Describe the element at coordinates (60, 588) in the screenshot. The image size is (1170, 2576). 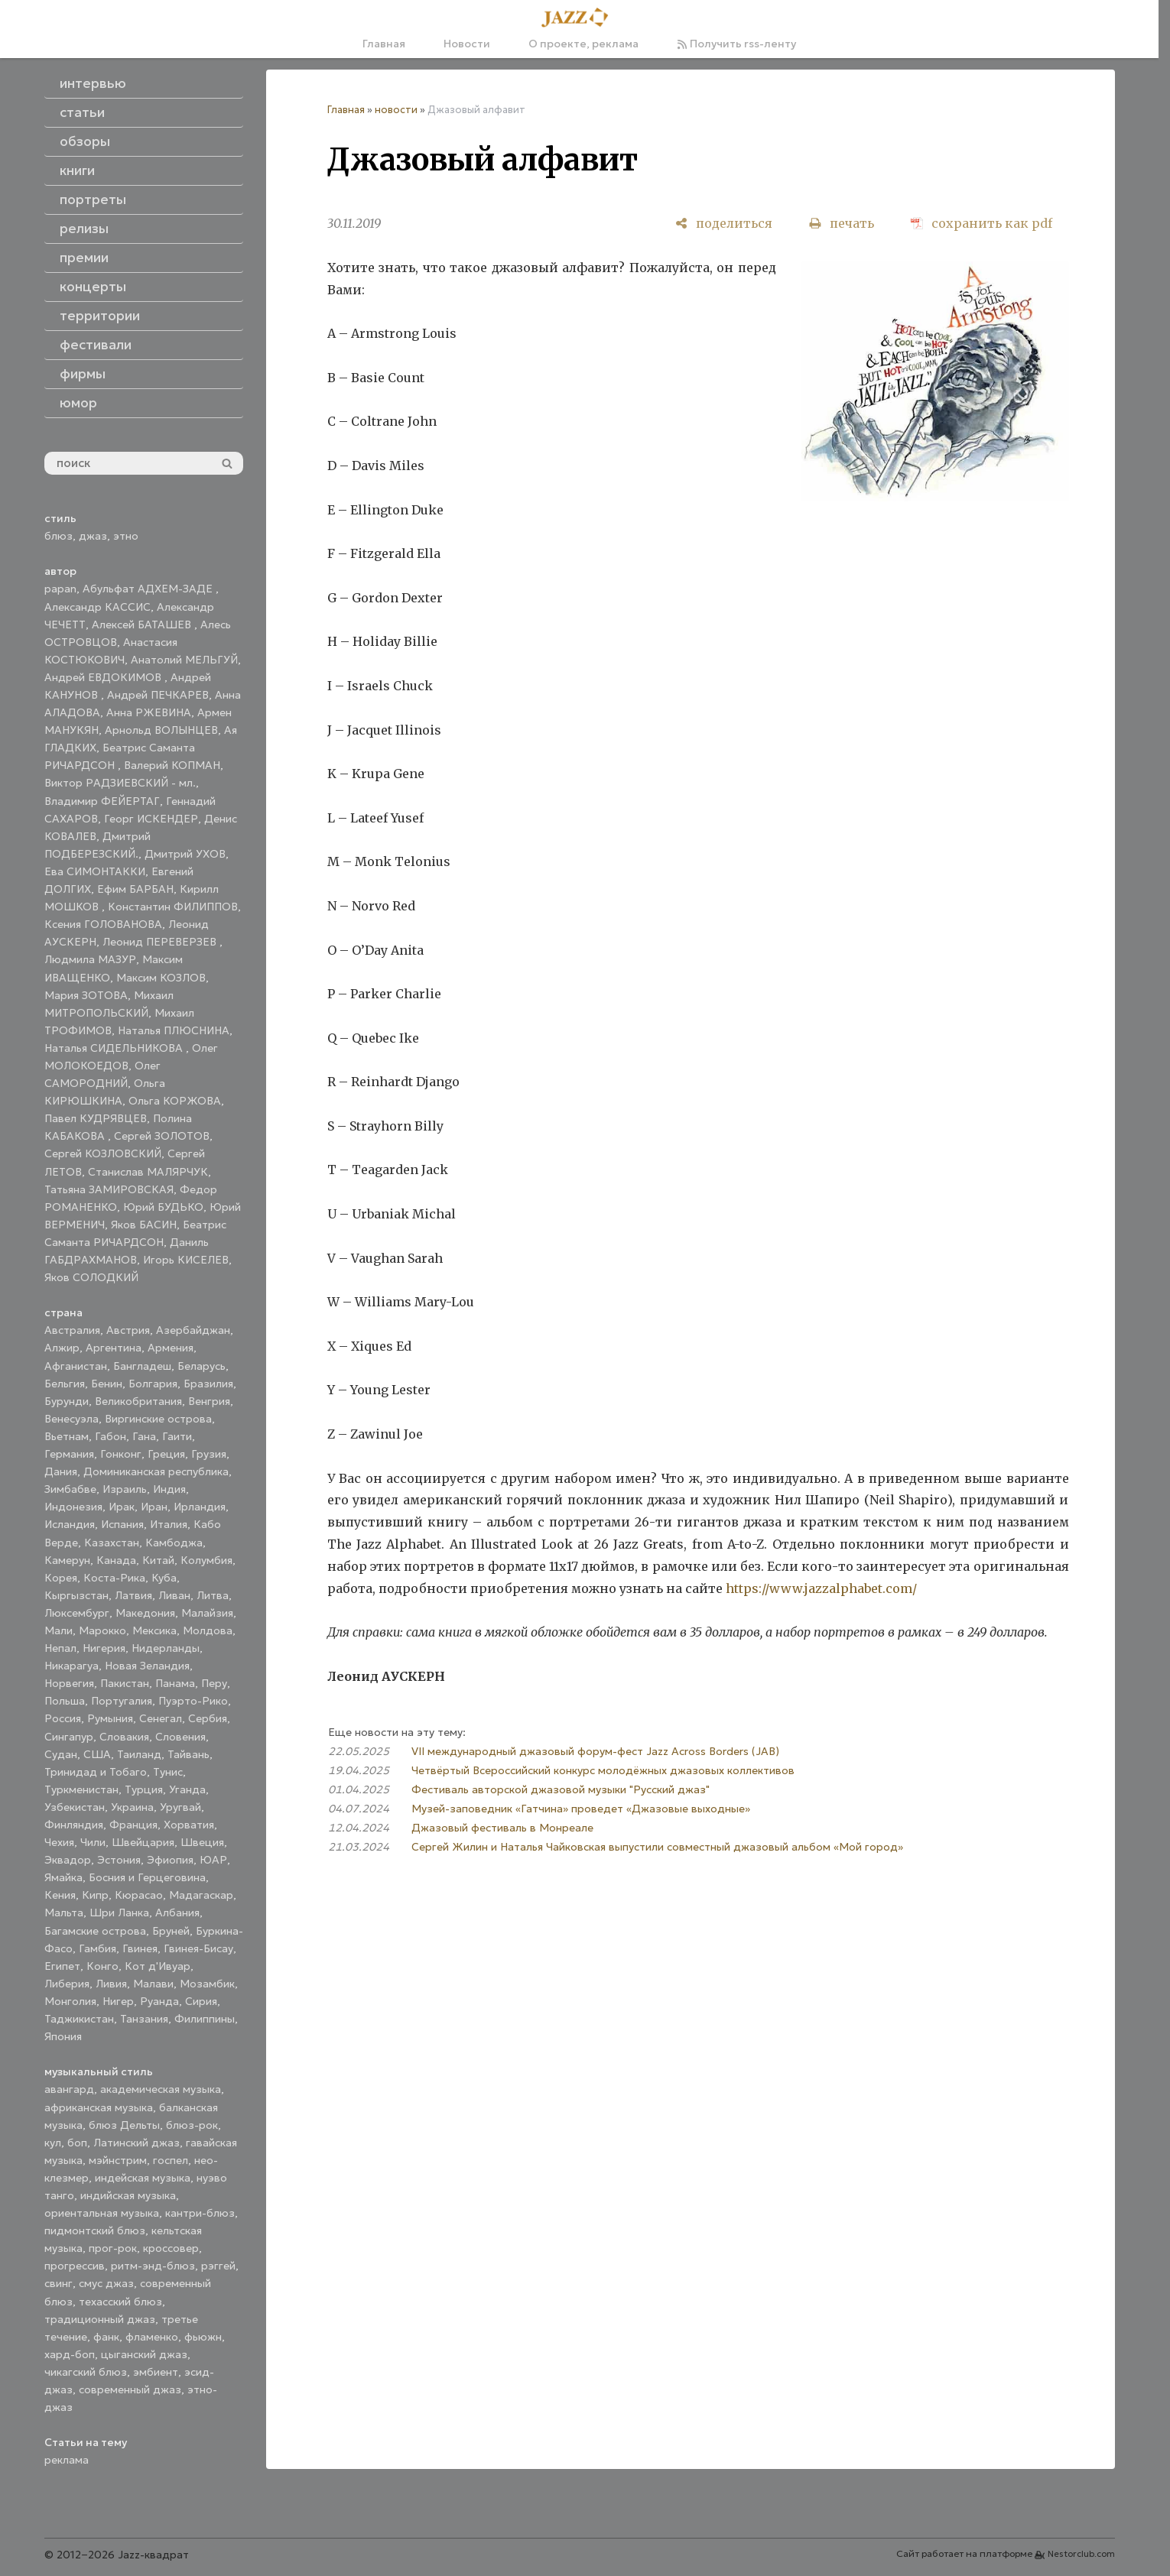
I see `papan` at that location.